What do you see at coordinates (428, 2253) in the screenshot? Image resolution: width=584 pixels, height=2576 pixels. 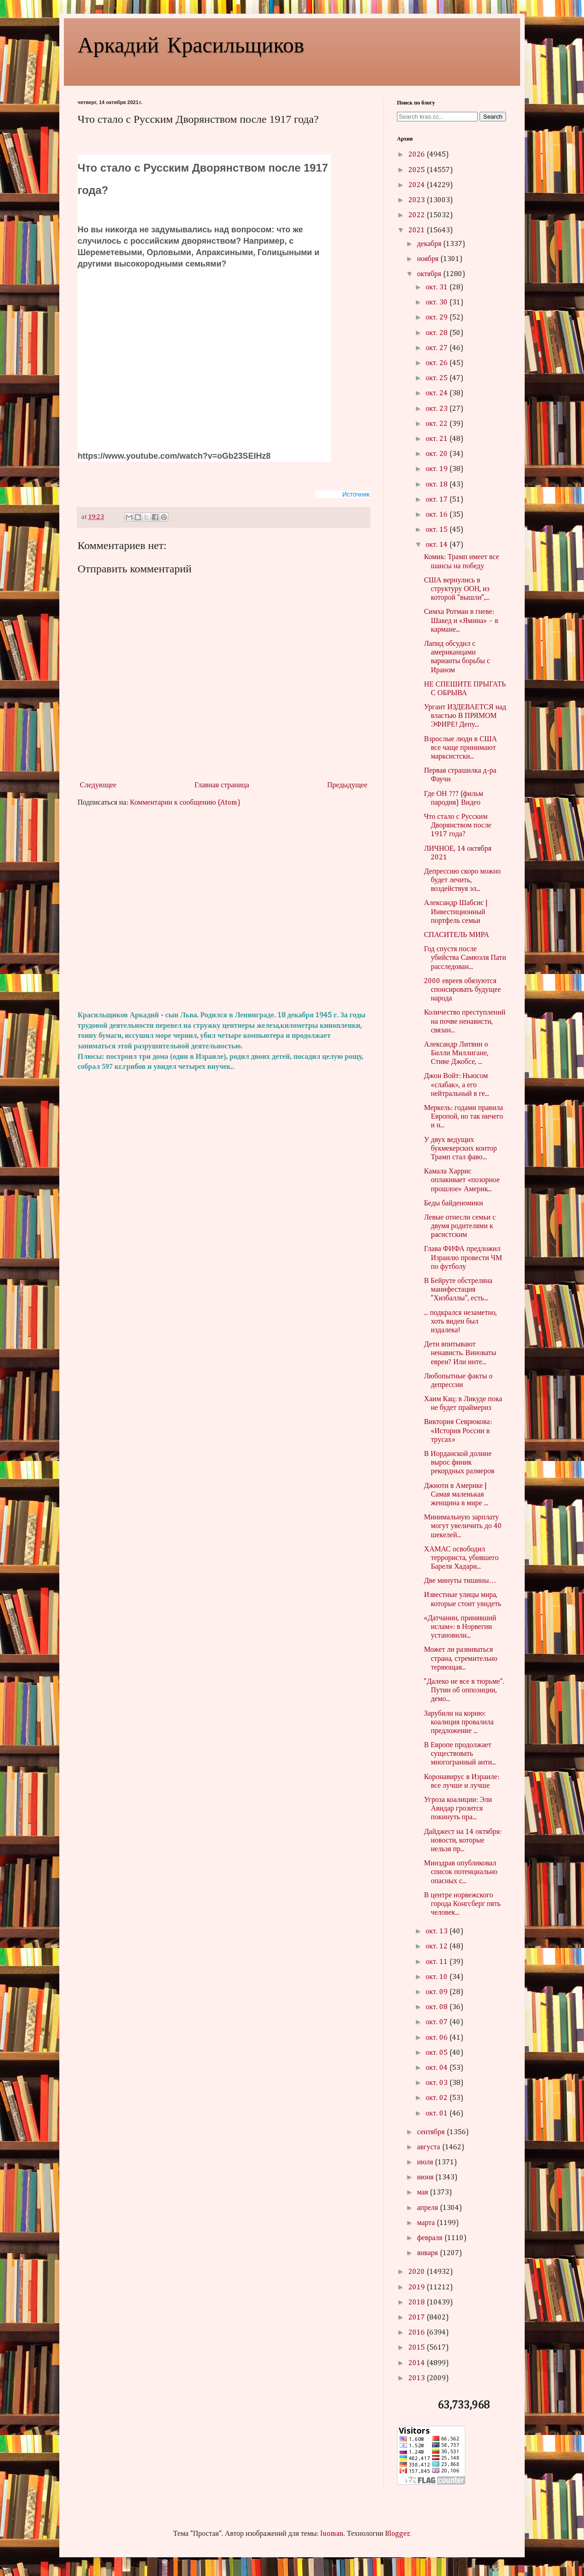 I see `января` at bounding box center [428, 2253].